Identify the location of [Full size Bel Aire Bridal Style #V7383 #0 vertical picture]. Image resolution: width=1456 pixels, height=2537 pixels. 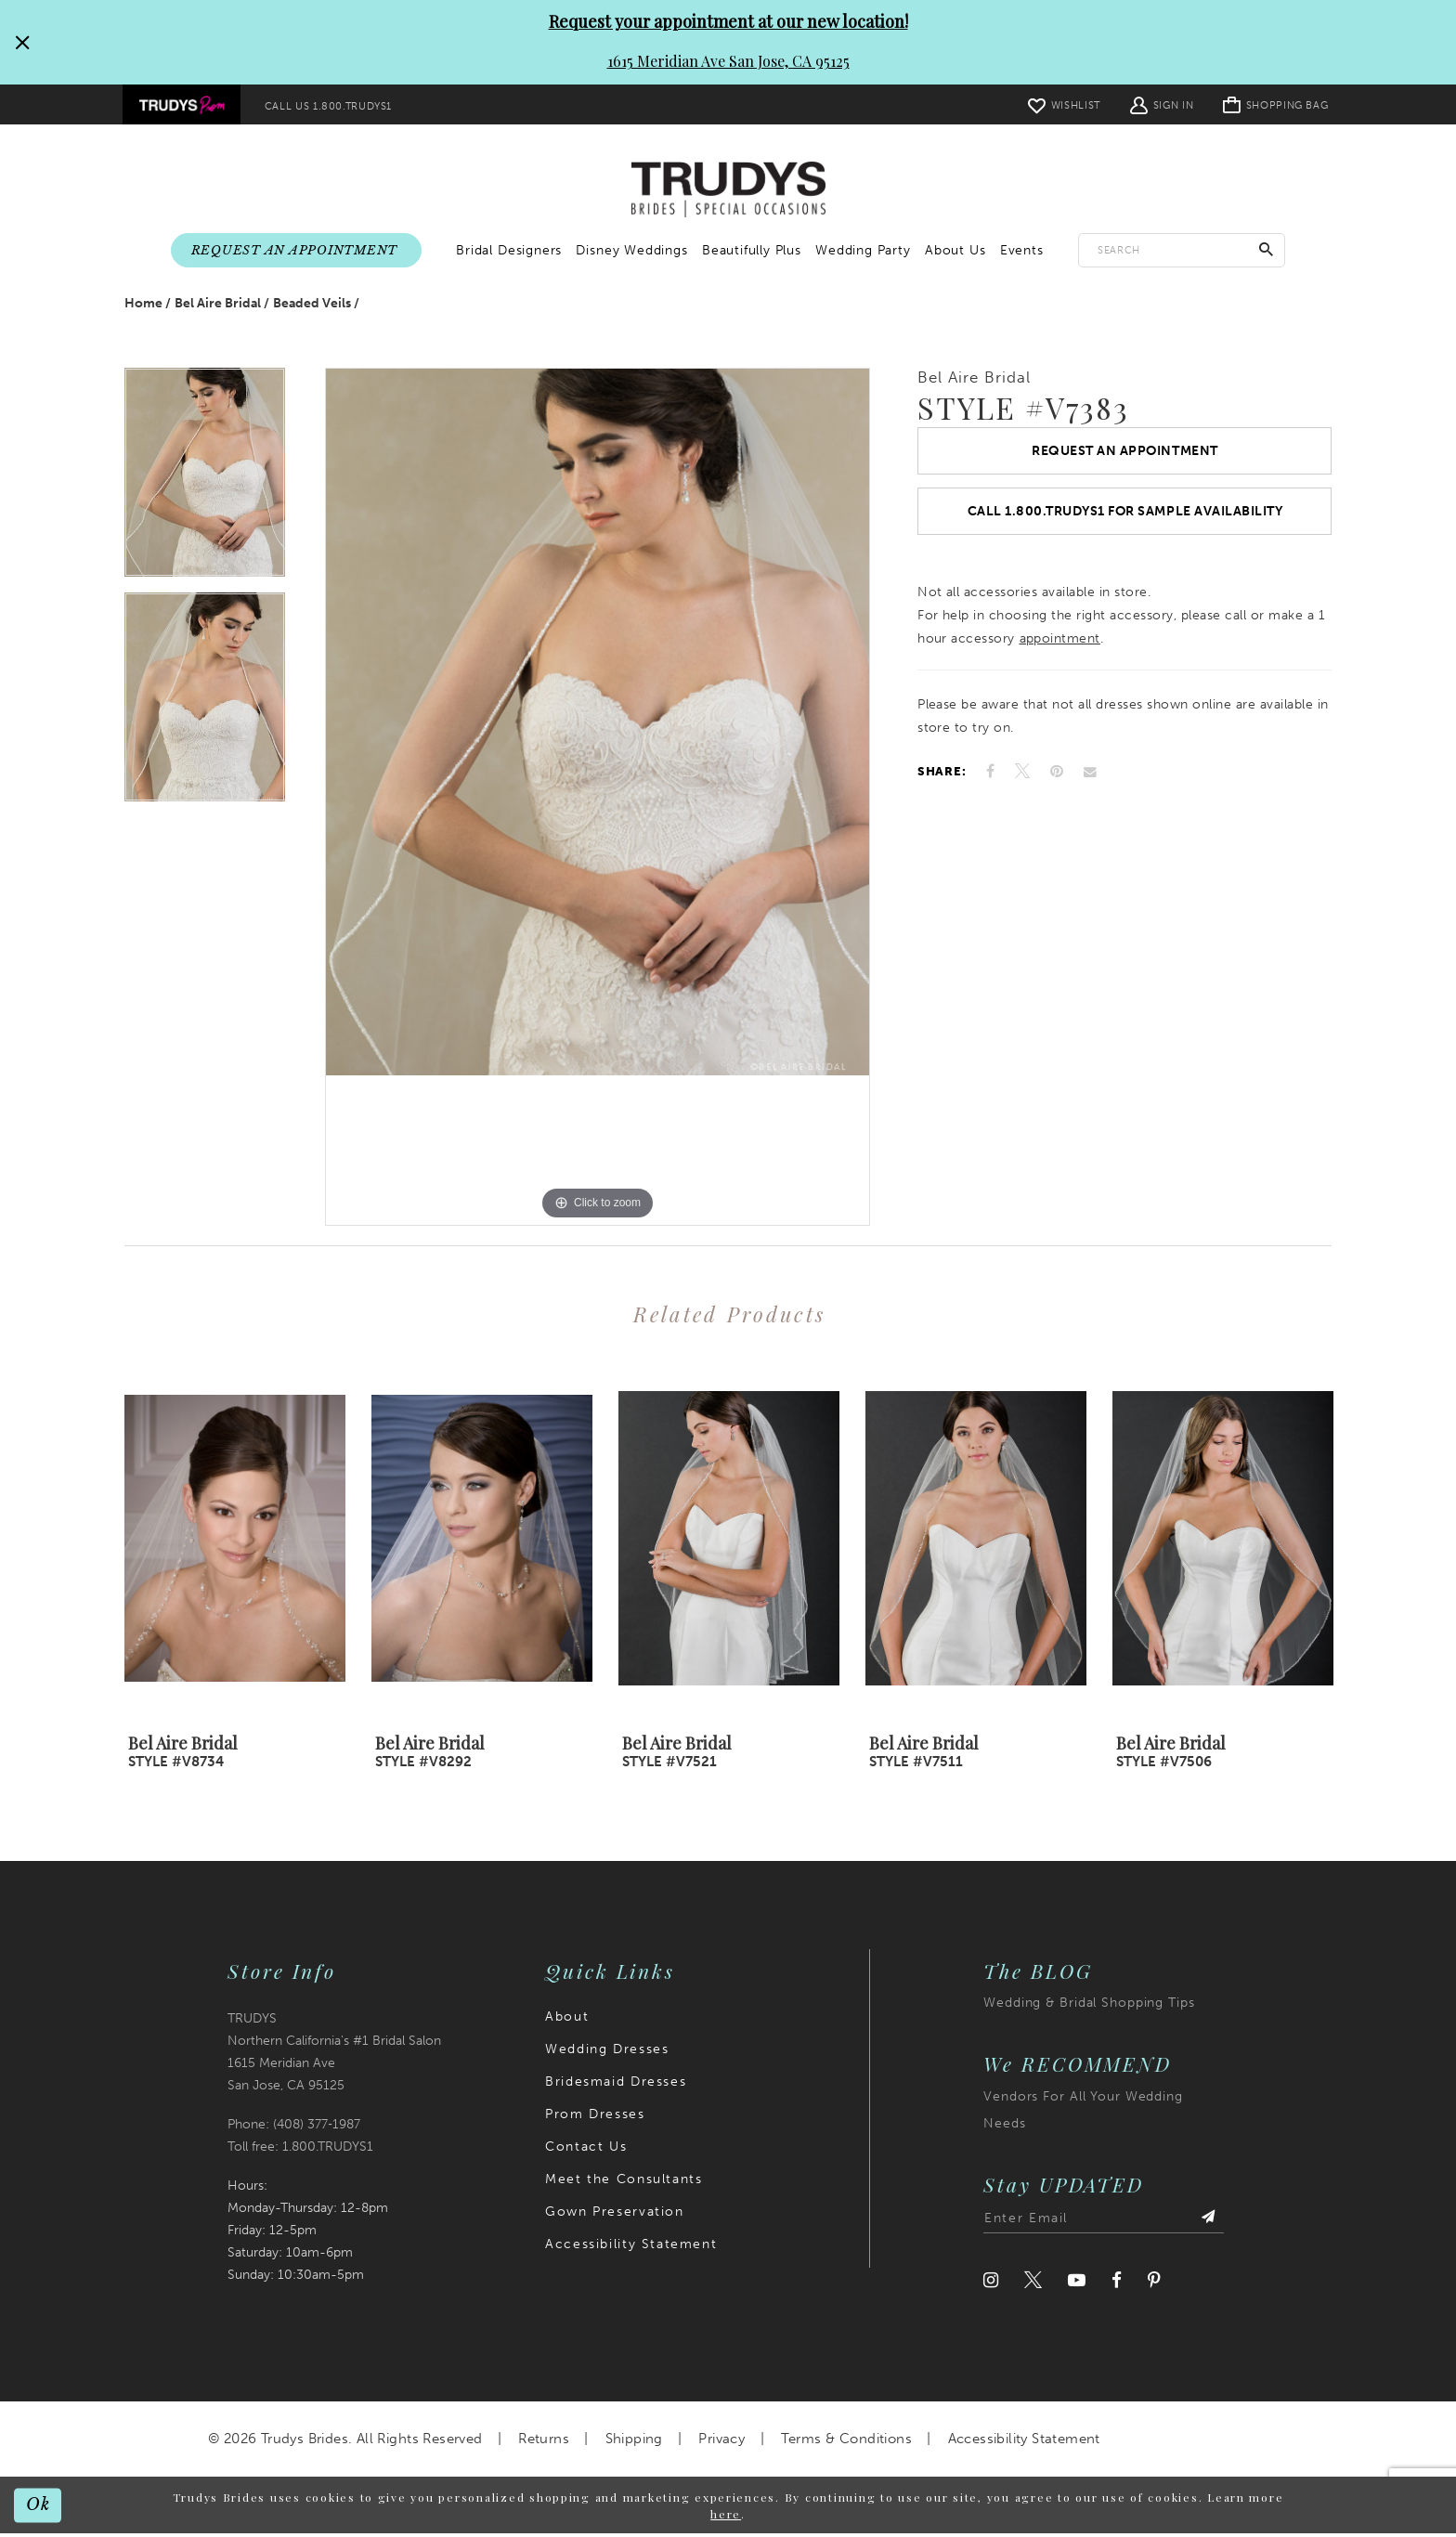
(597, 801).